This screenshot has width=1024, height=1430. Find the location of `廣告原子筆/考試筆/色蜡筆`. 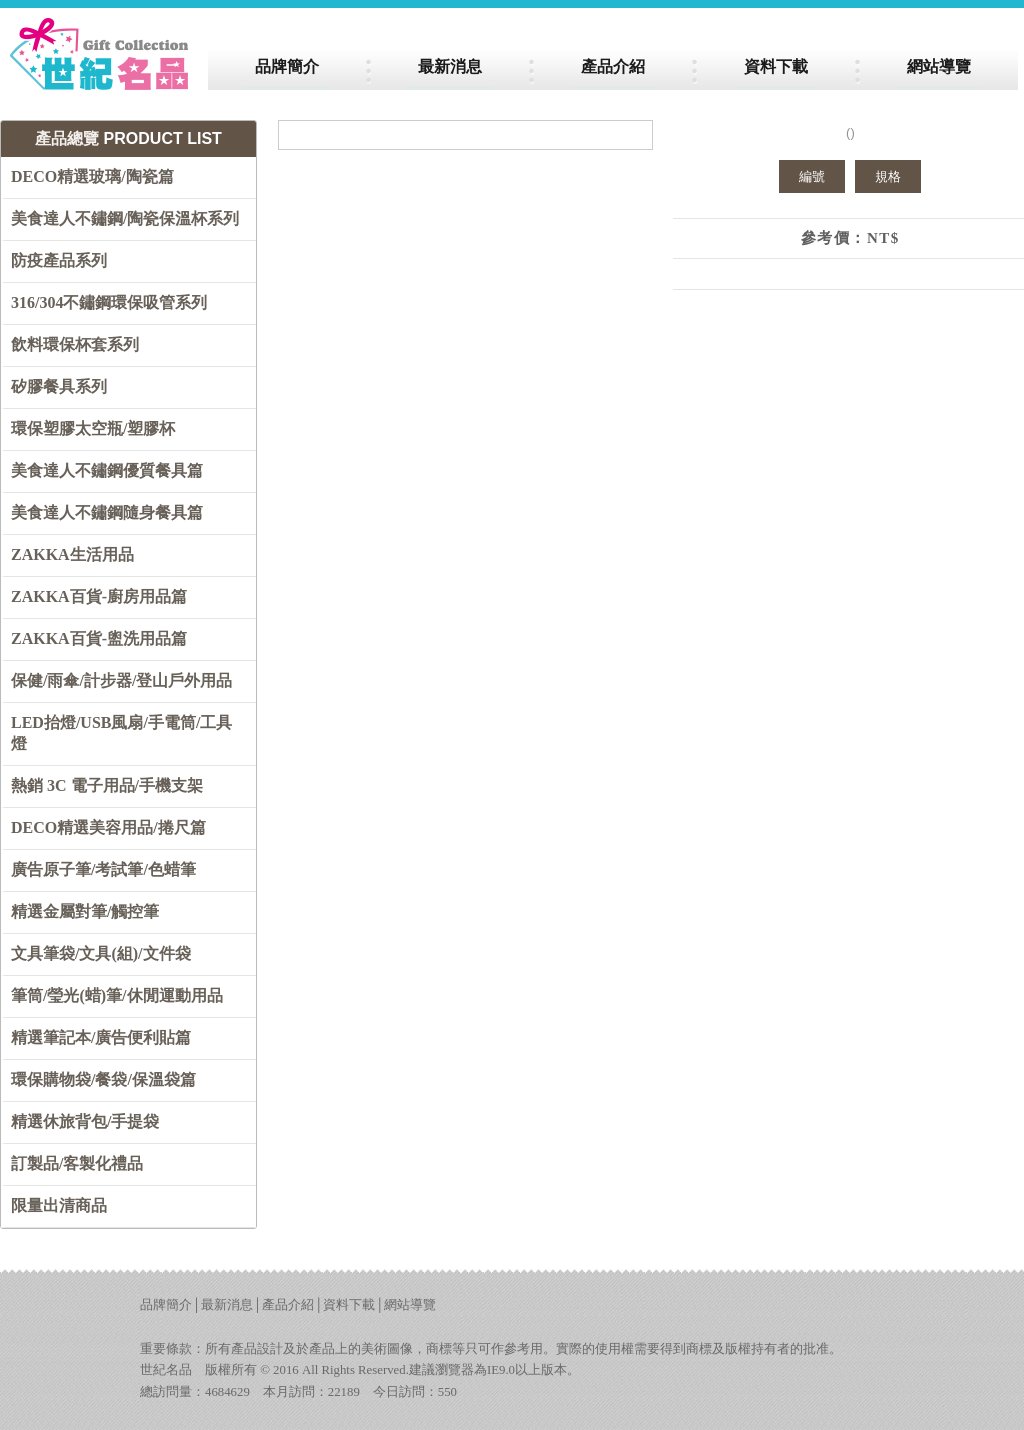

廣告原子筆/考試筆/色蜡筆 is located at coordinates (103, 869).